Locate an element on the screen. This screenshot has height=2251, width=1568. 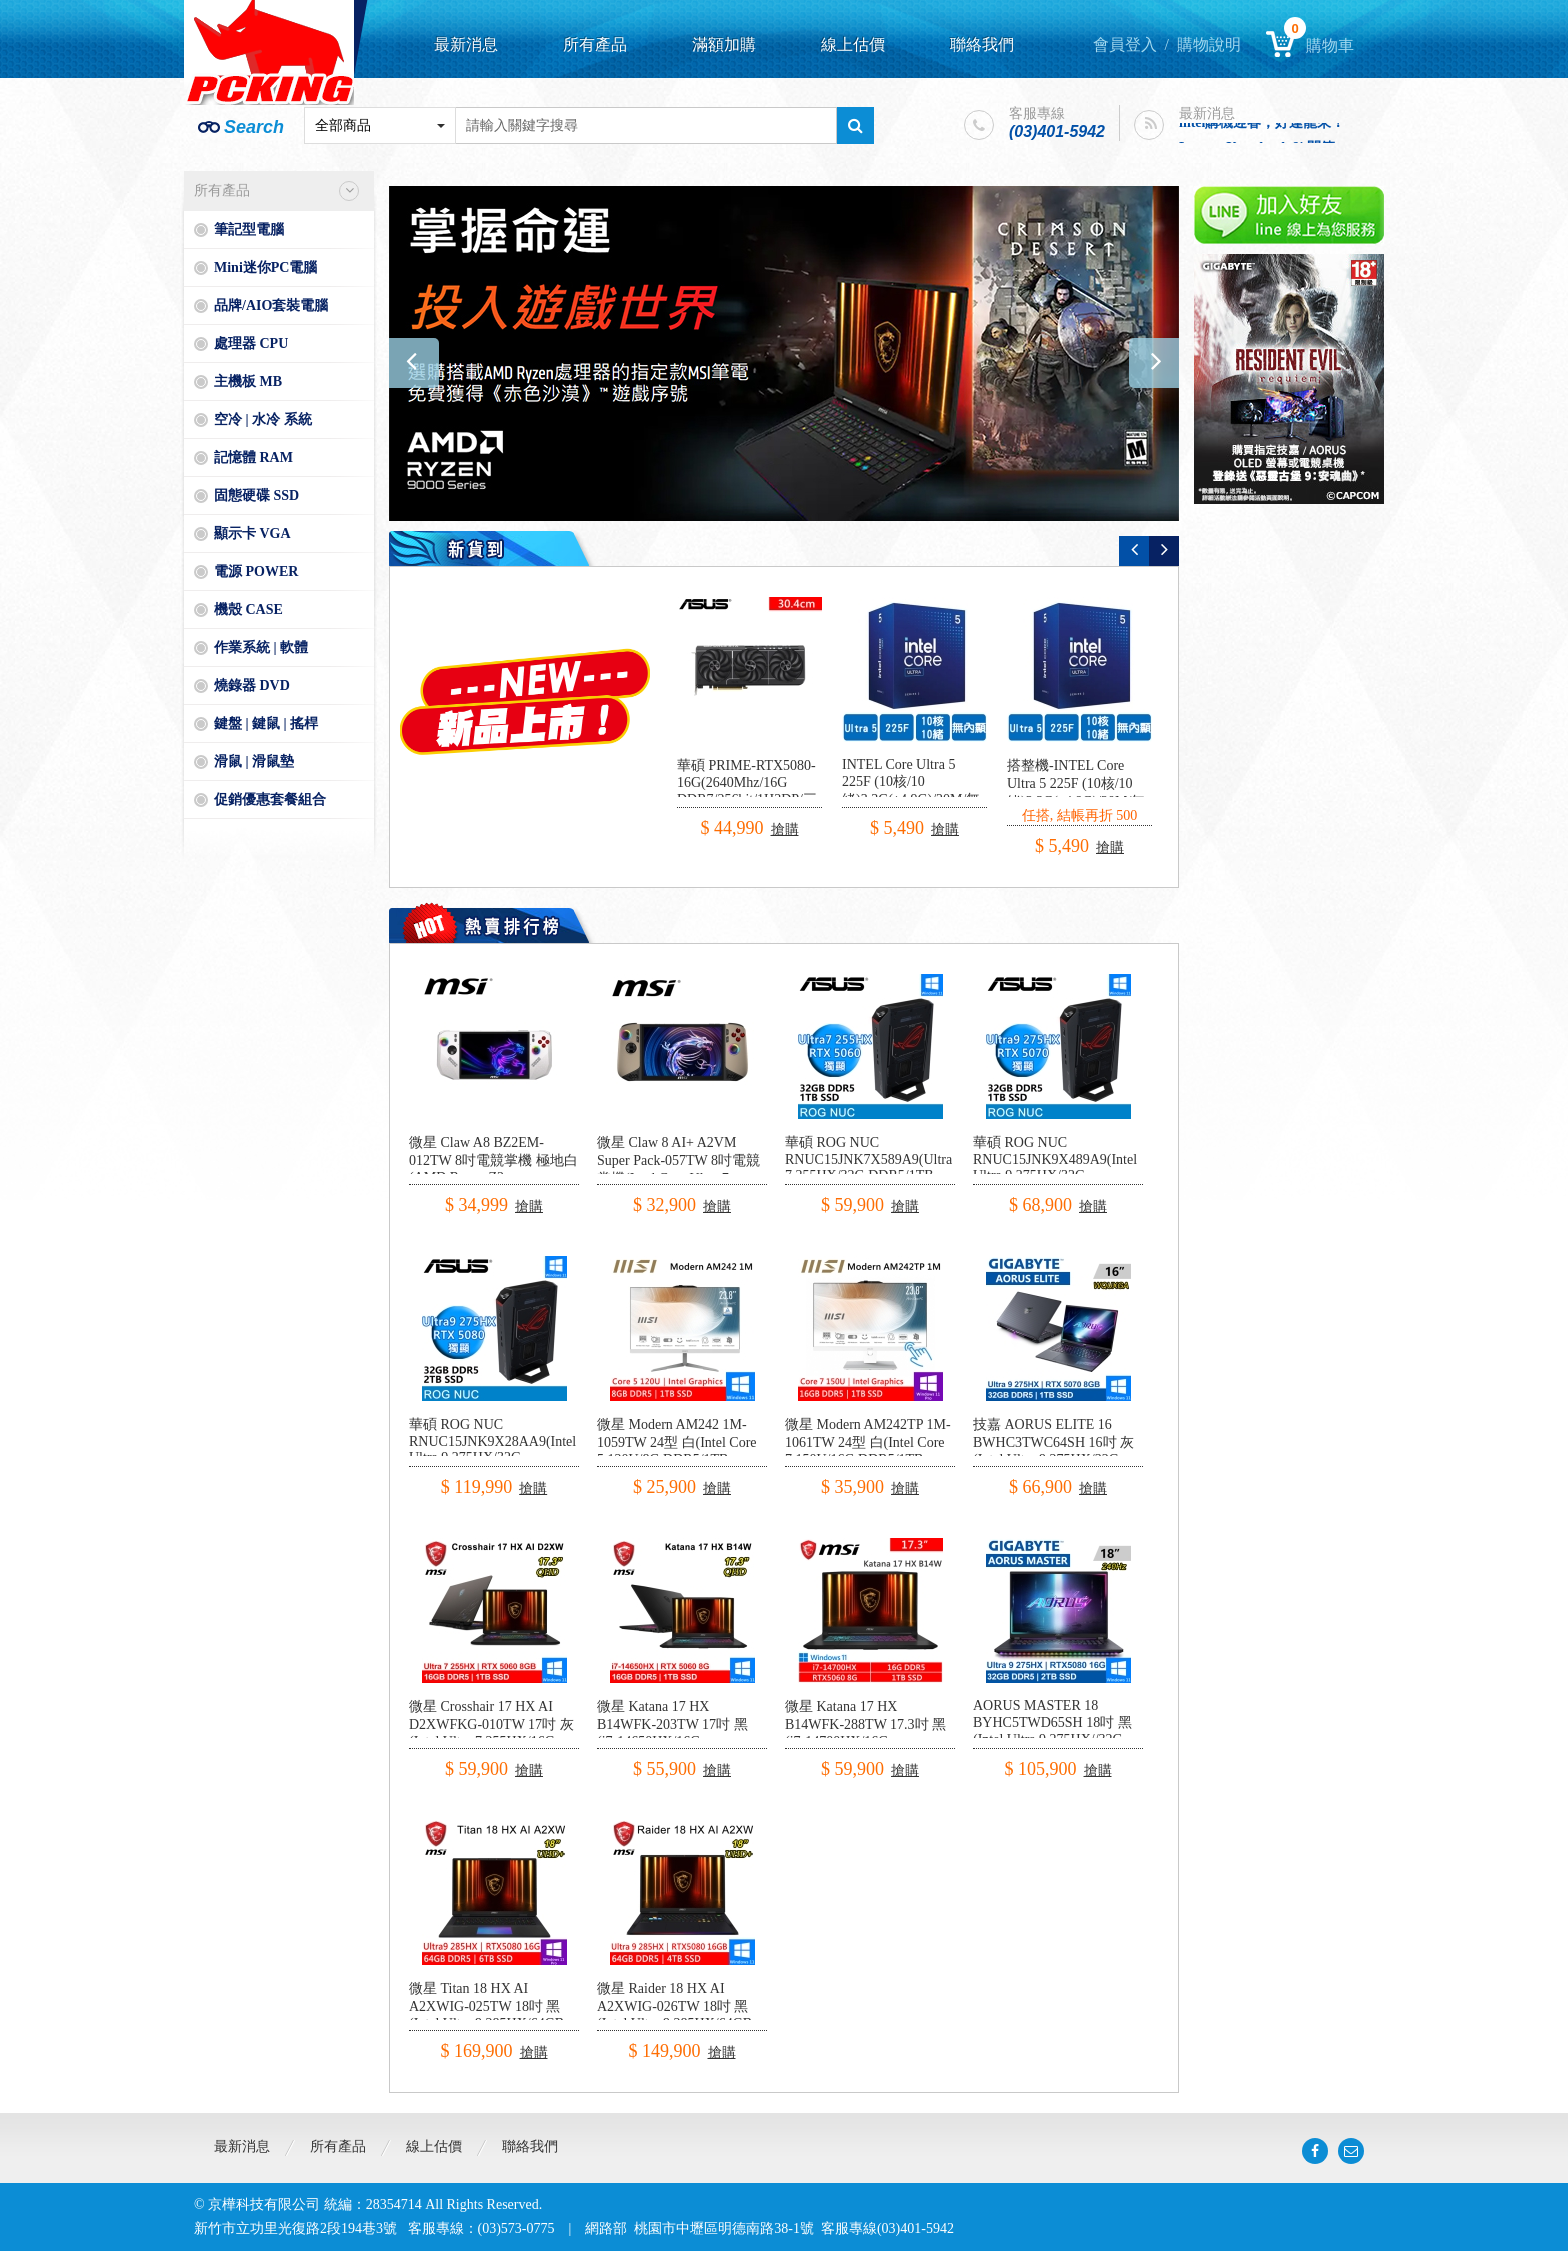
會員登入 is located at coordinates (1125, 44).